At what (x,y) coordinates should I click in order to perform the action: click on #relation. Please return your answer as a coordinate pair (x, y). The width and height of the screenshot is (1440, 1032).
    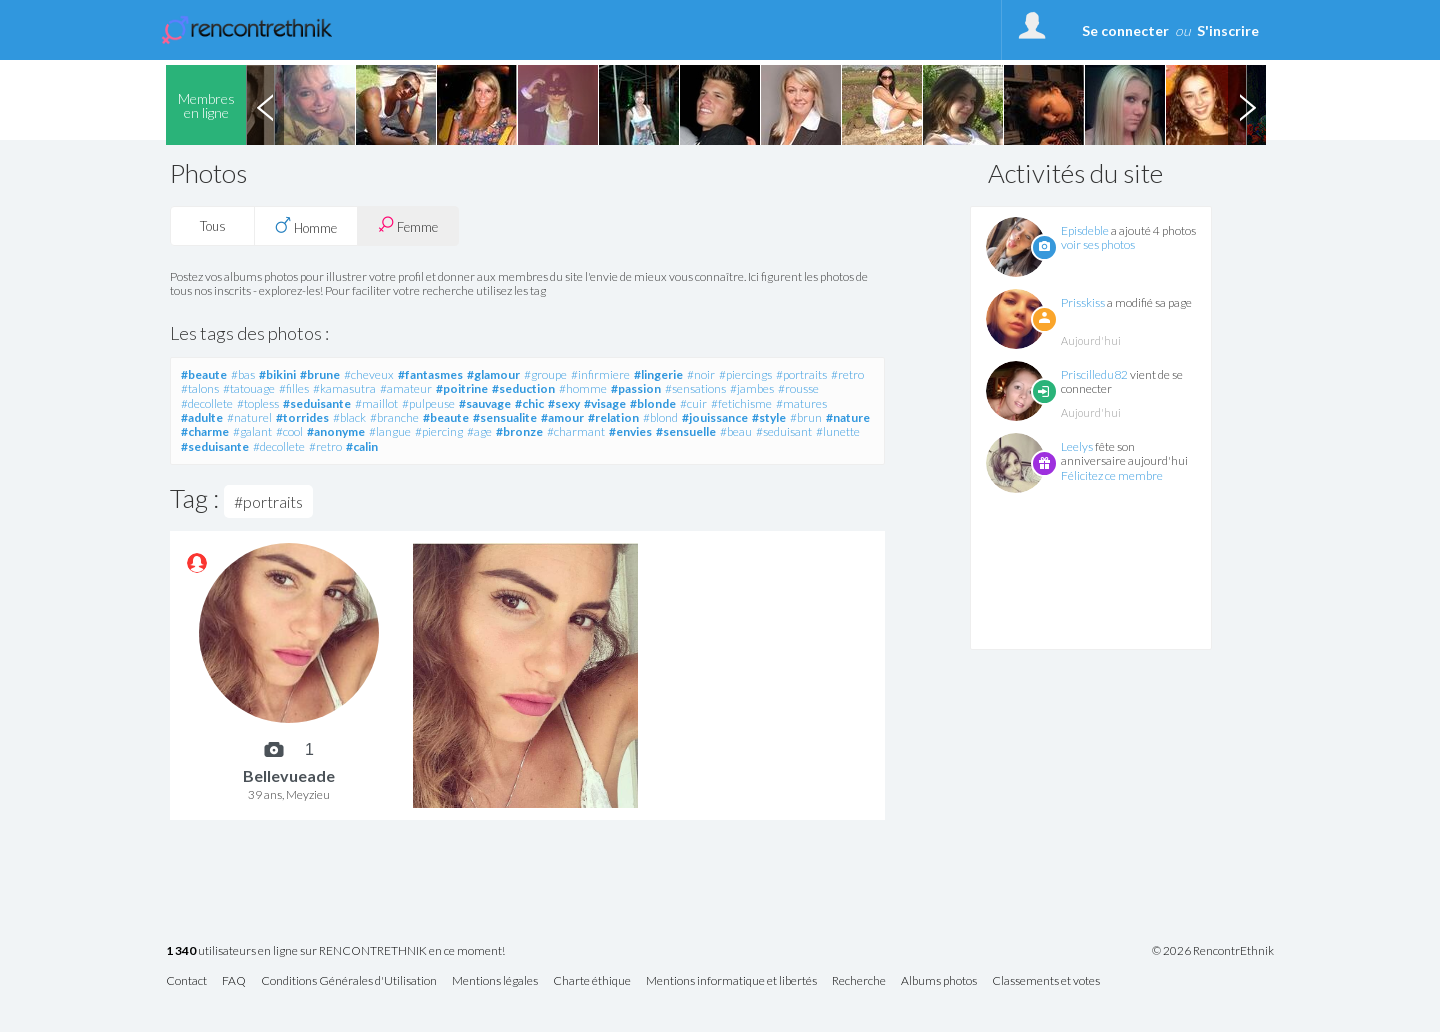
    Looking at the image, I should click on (613, 417).